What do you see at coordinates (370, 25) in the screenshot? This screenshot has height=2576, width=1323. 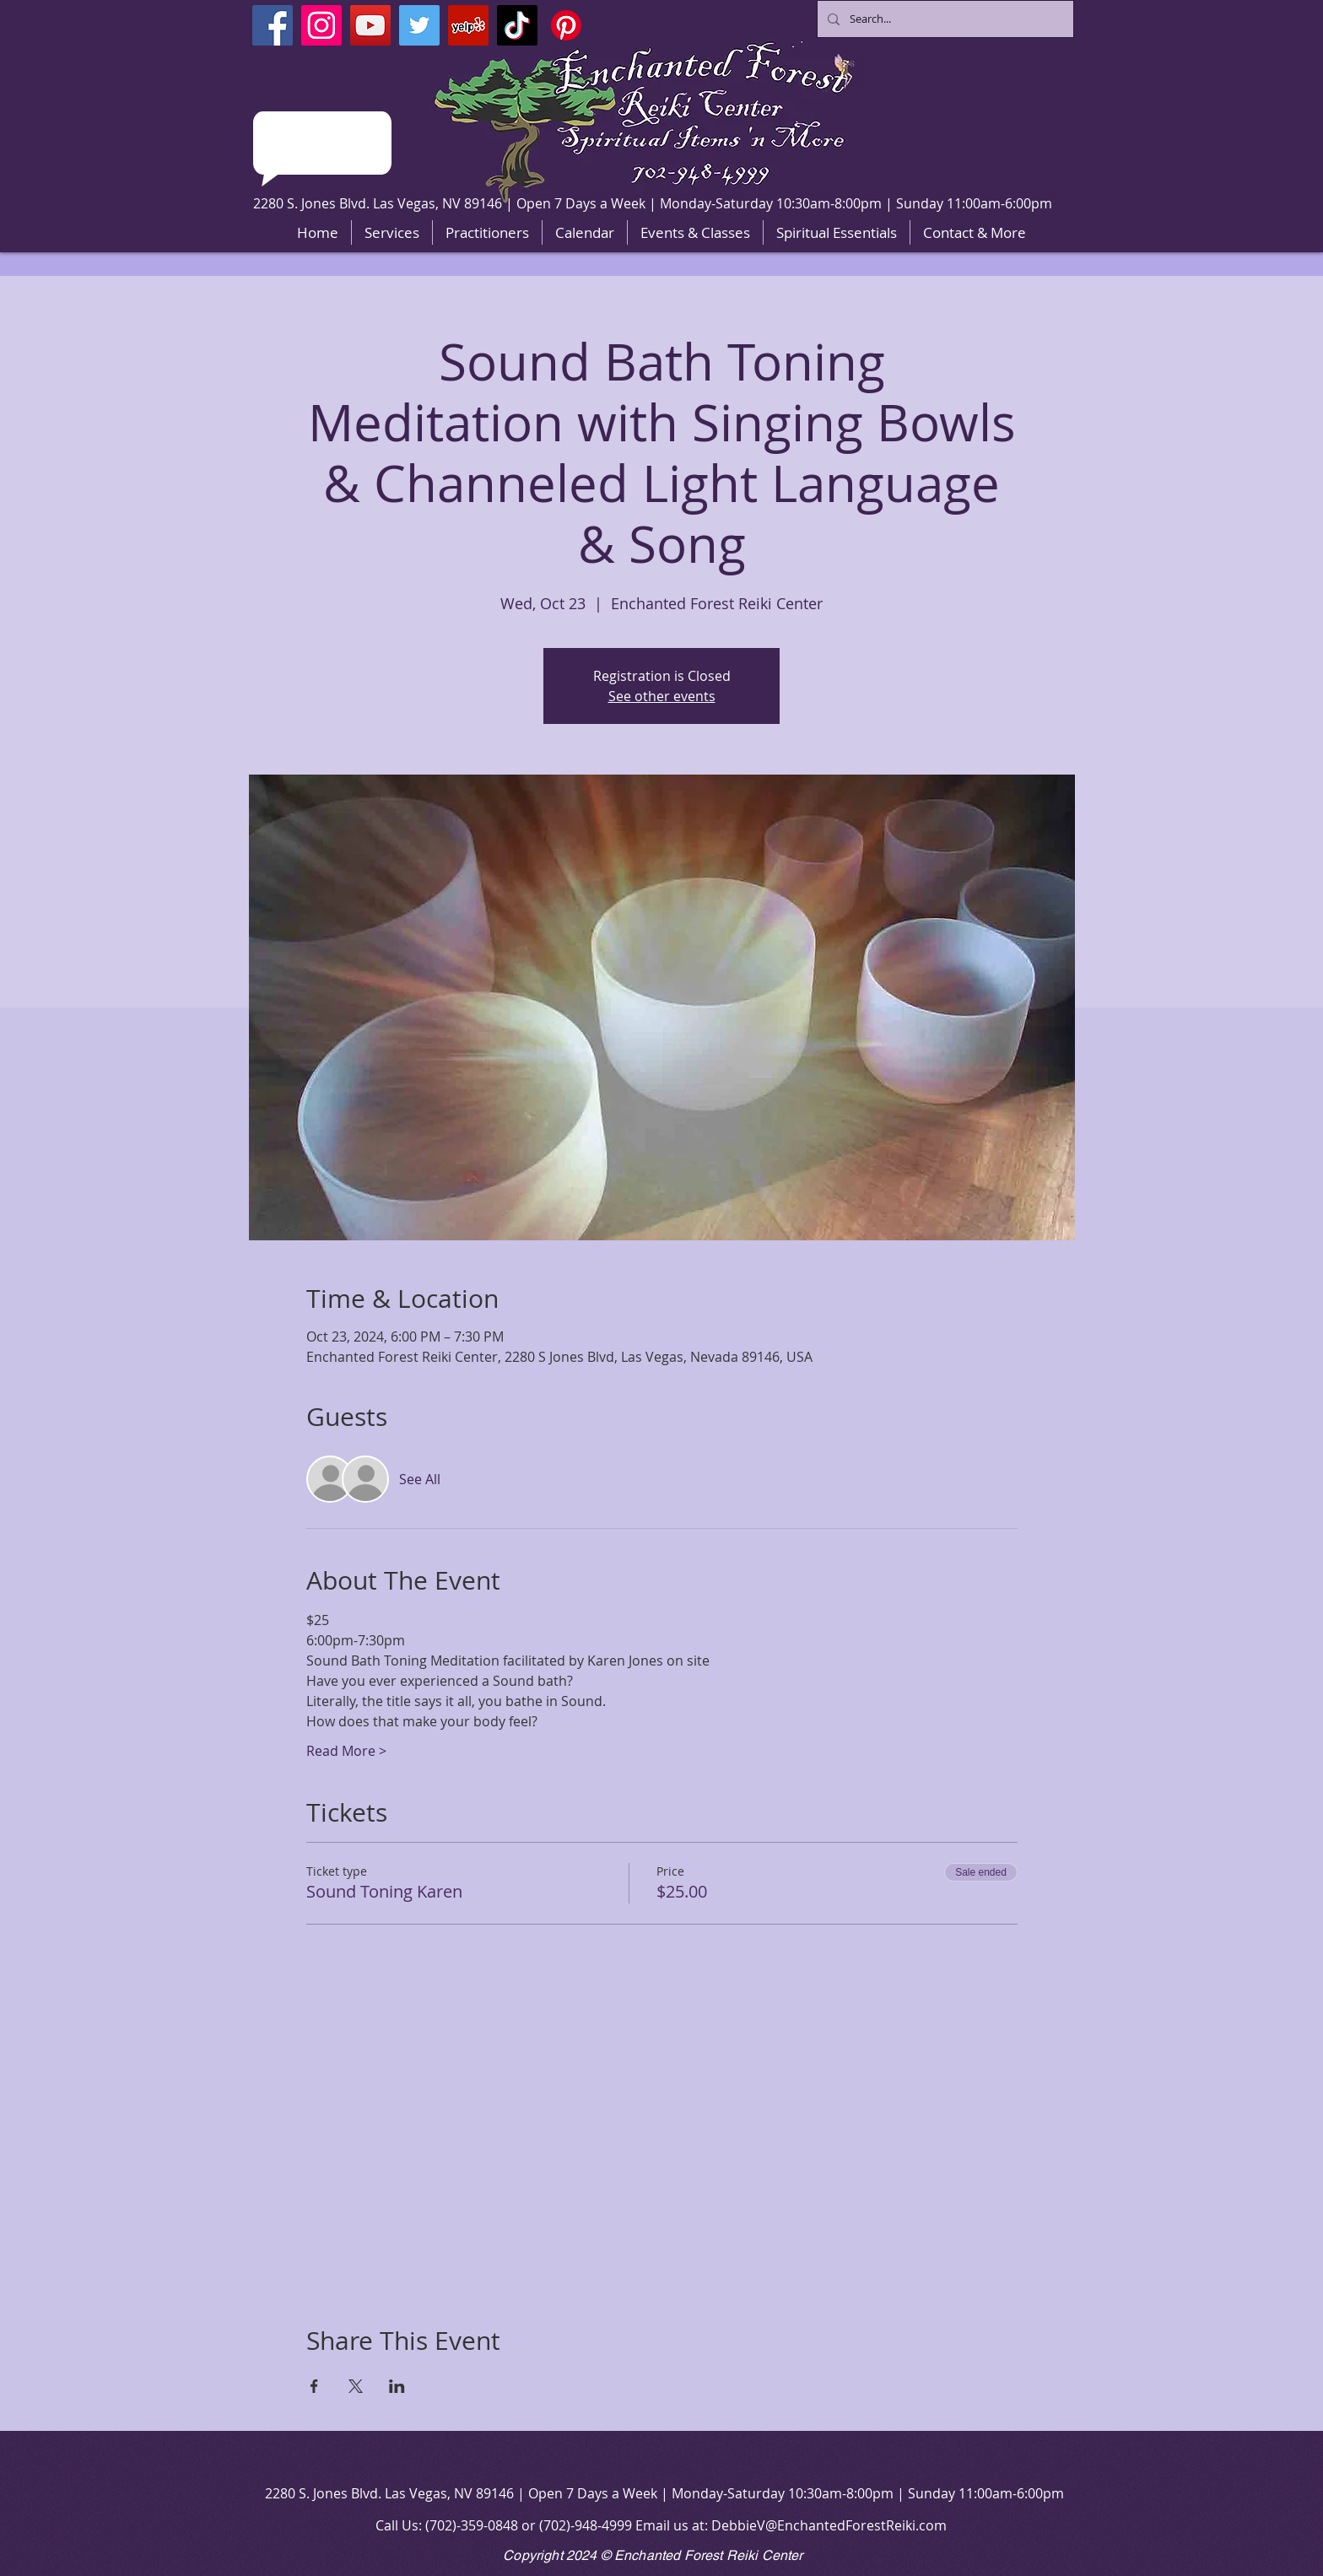 I see `[YouTube]` at bounding box center [370, 25].